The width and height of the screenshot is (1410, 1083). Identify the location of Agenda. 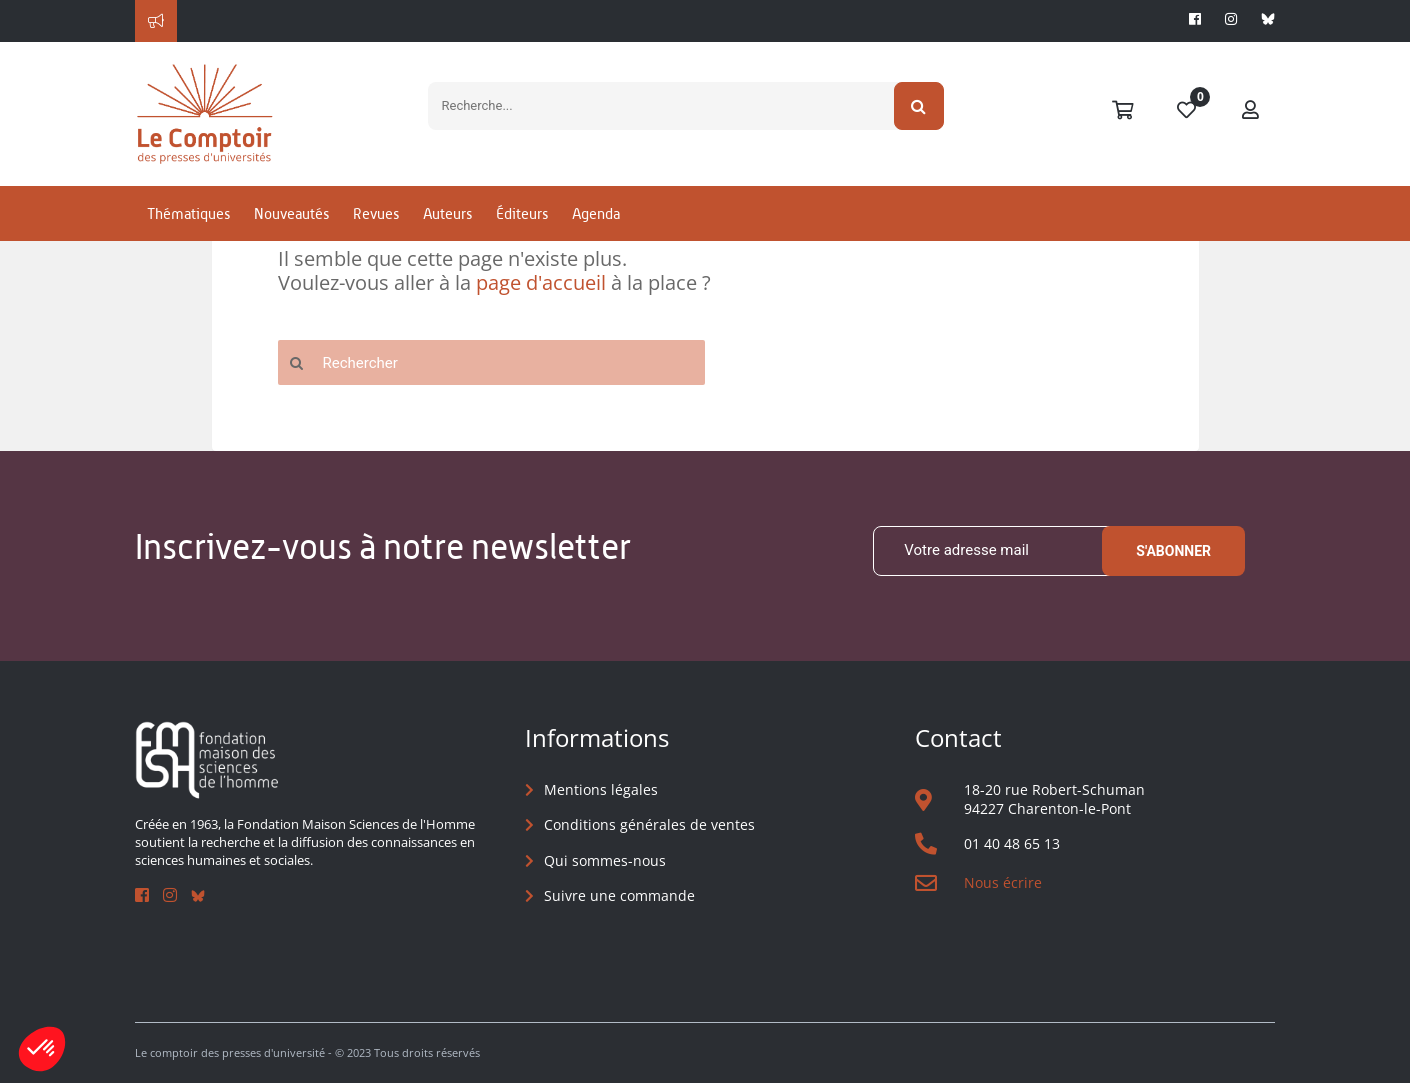
(596, 213).